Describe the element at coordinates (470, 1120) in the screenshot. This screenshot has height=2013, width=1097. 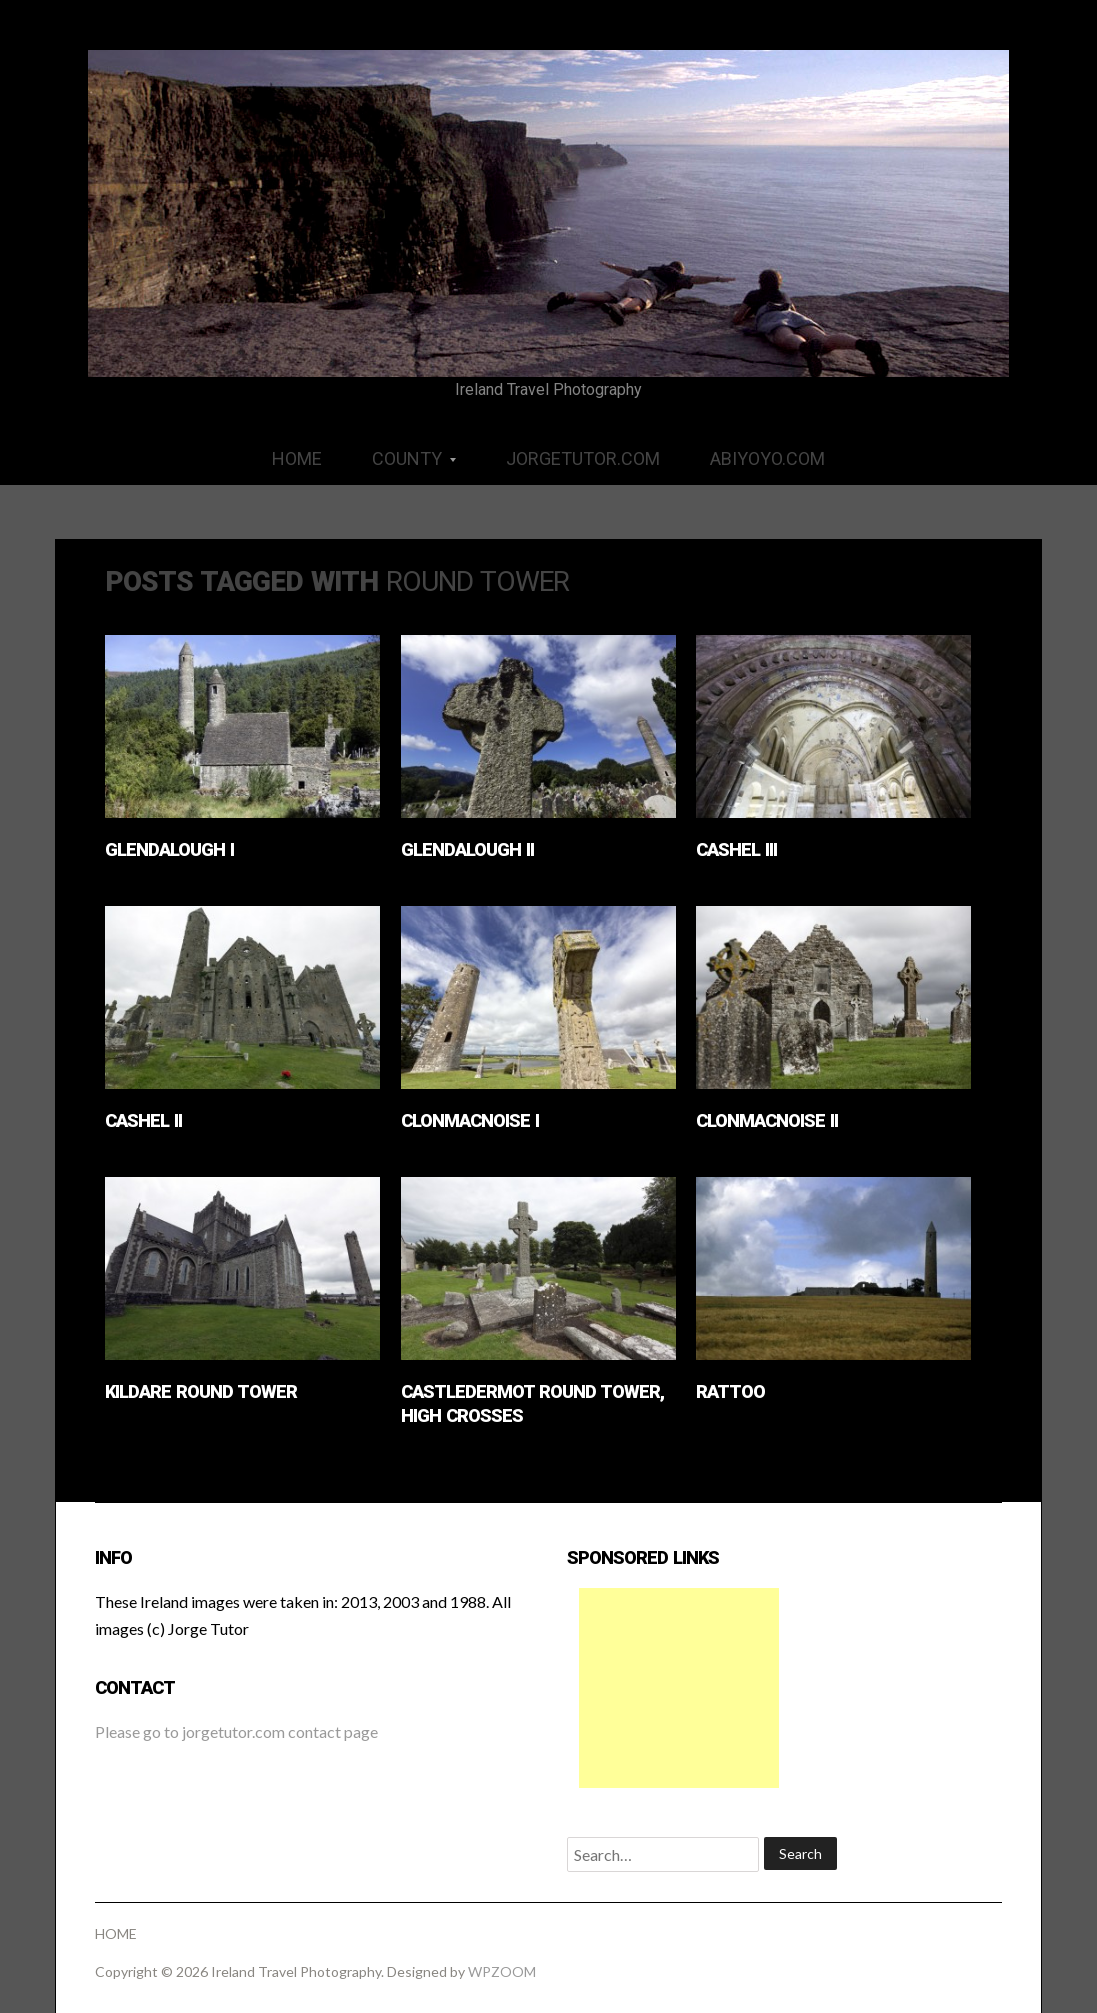
I see `Clonmacnoise I` at that location.